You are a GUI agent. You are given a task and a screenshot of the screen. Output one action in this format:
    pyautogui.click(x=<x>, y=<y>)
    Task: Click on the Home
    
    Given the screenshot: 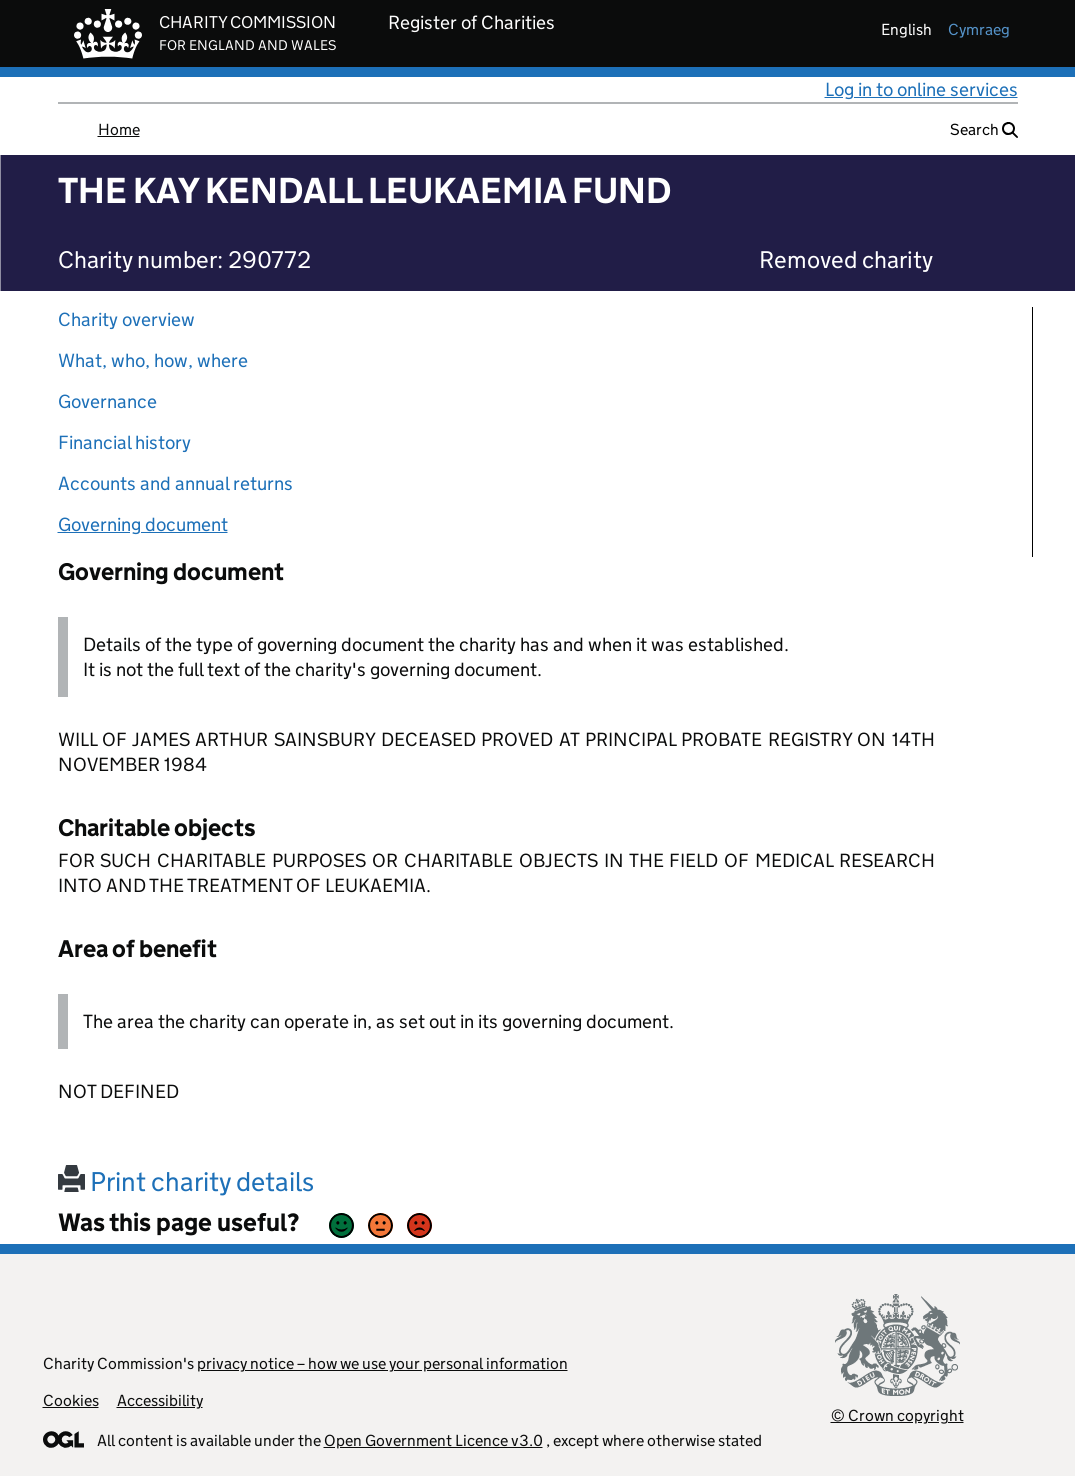 What is the action you would take?
    pyautogui.click(x=119, y=129)
    